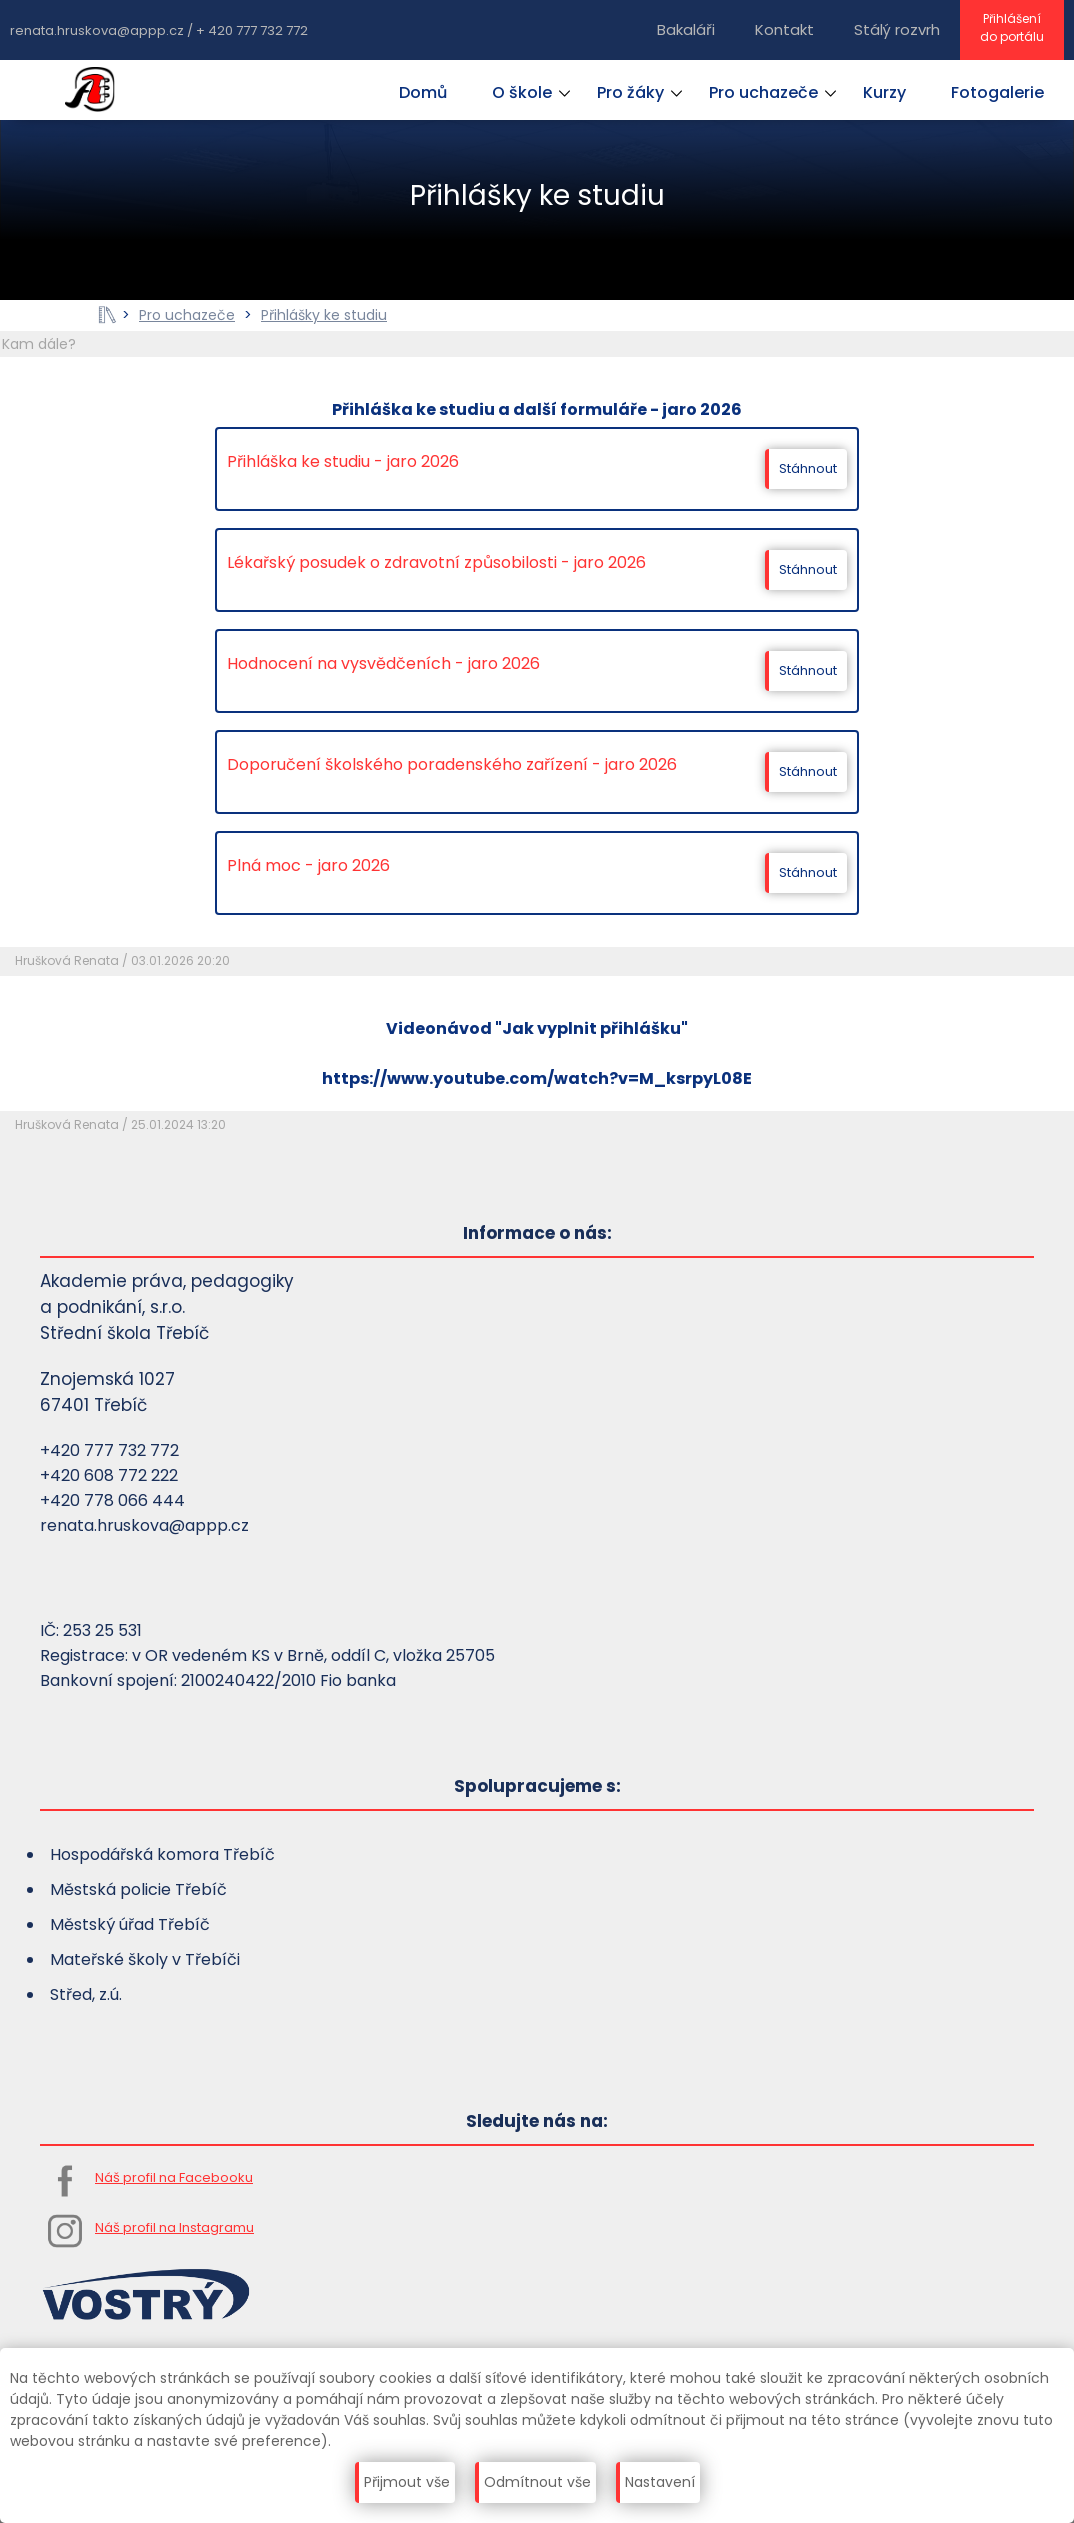  I want to click on O škole, so click(522, 92).